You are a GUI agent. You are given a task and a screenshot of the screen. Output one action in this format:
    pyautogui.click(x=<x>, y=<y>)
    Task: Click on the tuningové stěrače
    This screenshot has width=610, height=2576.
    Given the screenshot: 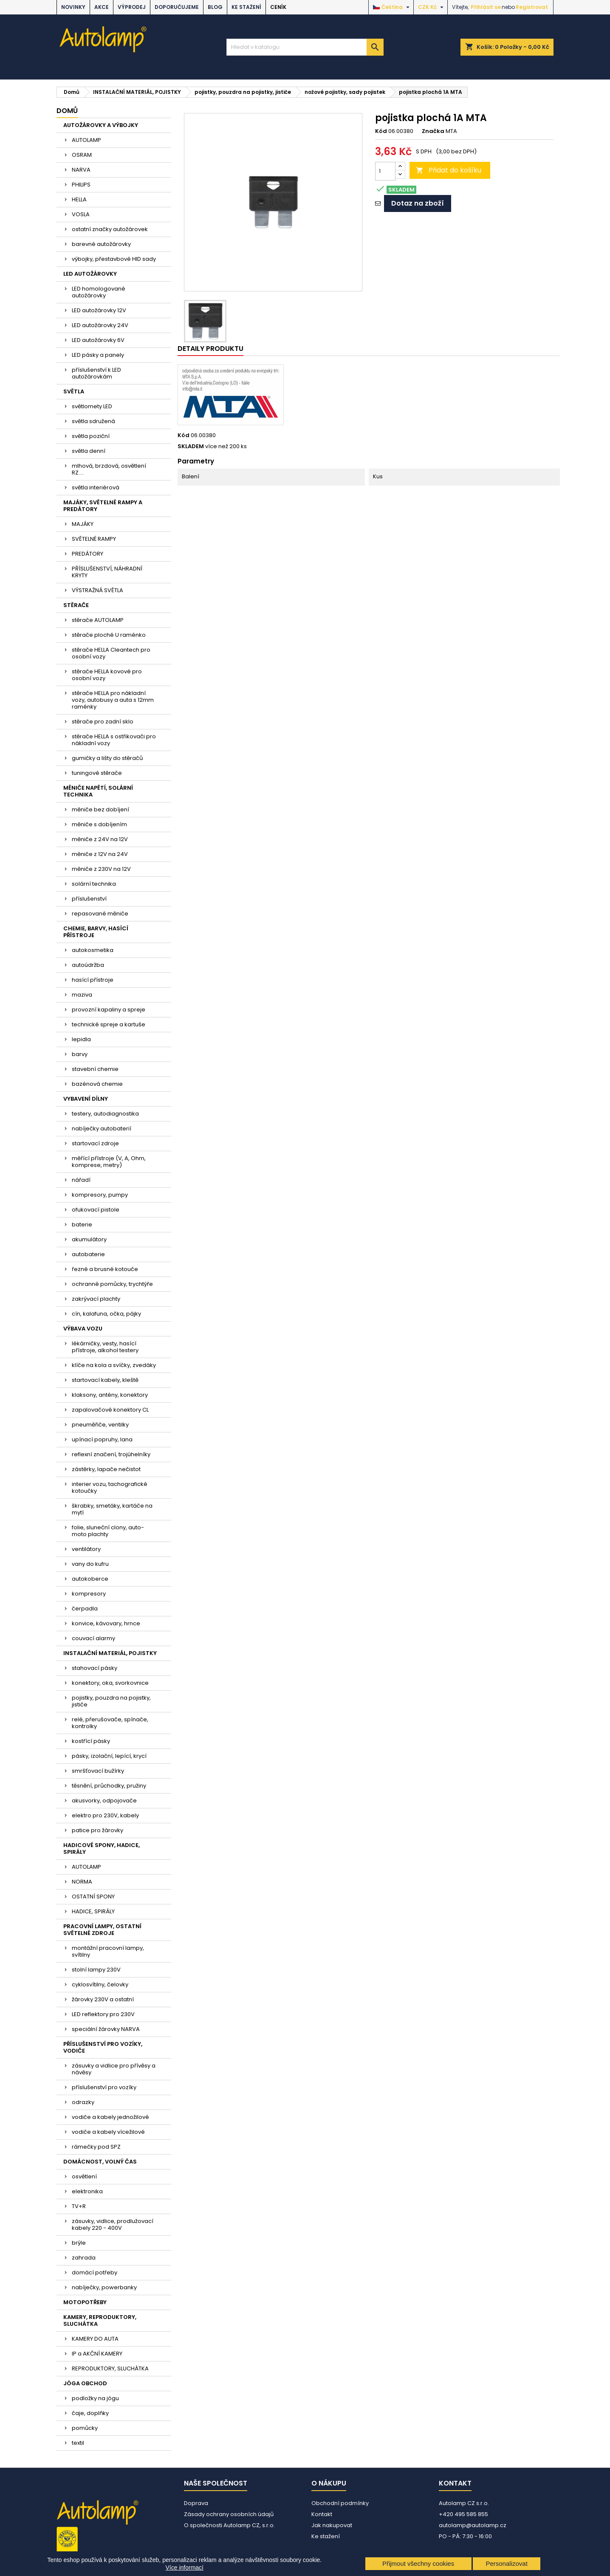 What is the action you would take?
    pyautogui.click(x=97, y=773)
    